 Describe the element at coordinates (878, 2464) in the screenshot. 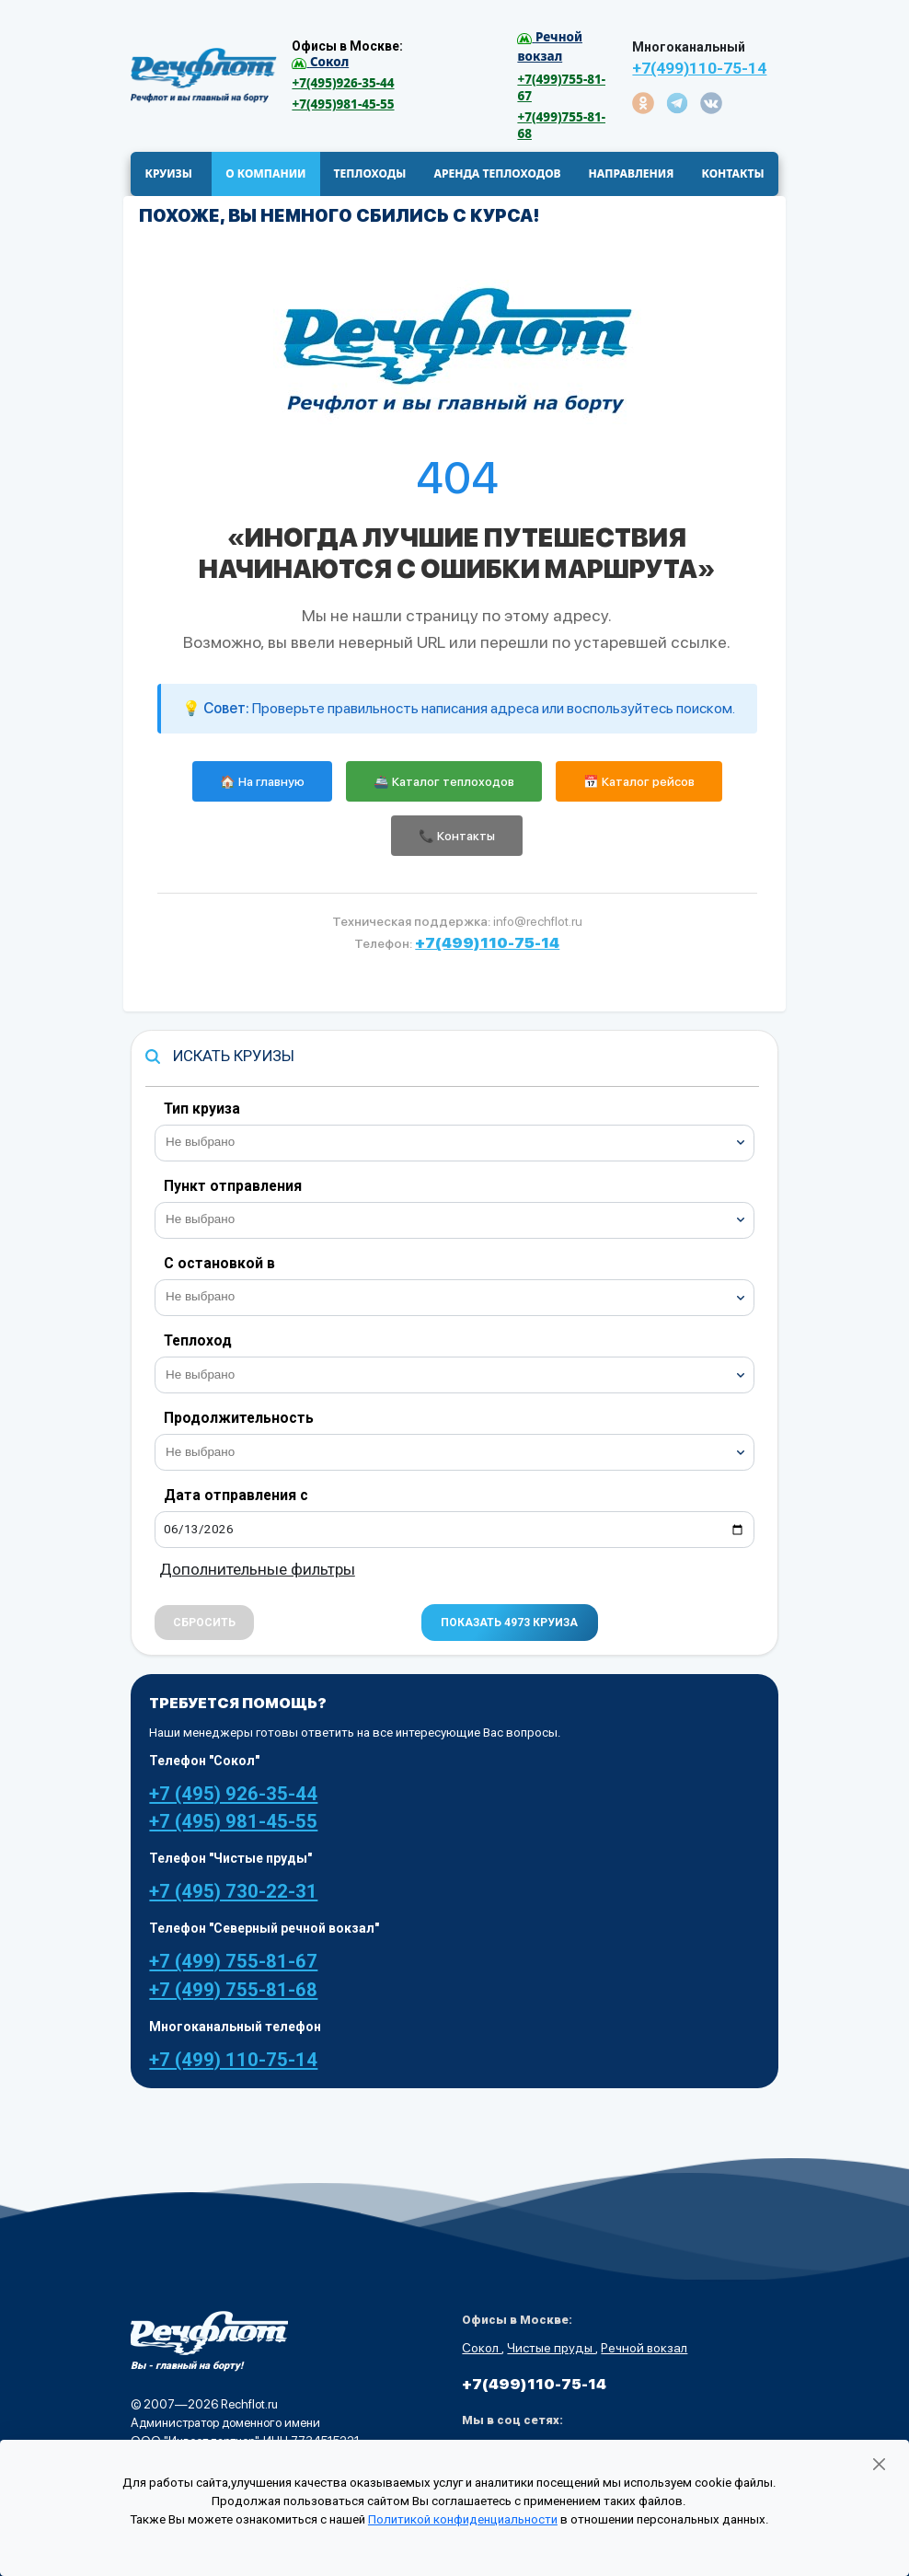

I see `[Закрыть]` at that location.